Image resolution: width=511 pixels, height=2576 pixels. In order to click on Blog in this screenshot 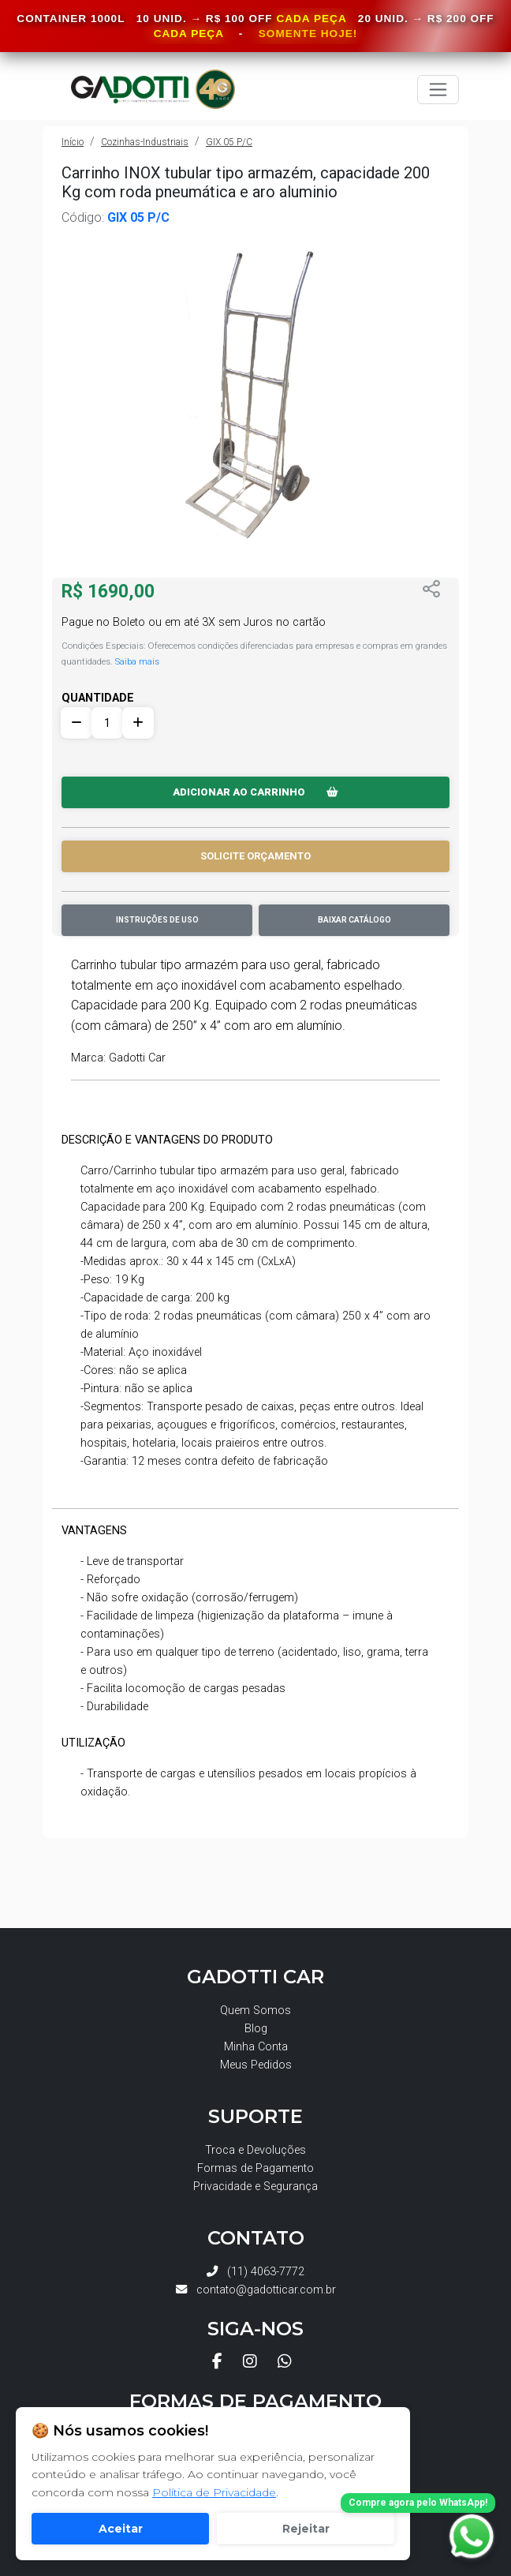, I will do `click(255, 2028)`.